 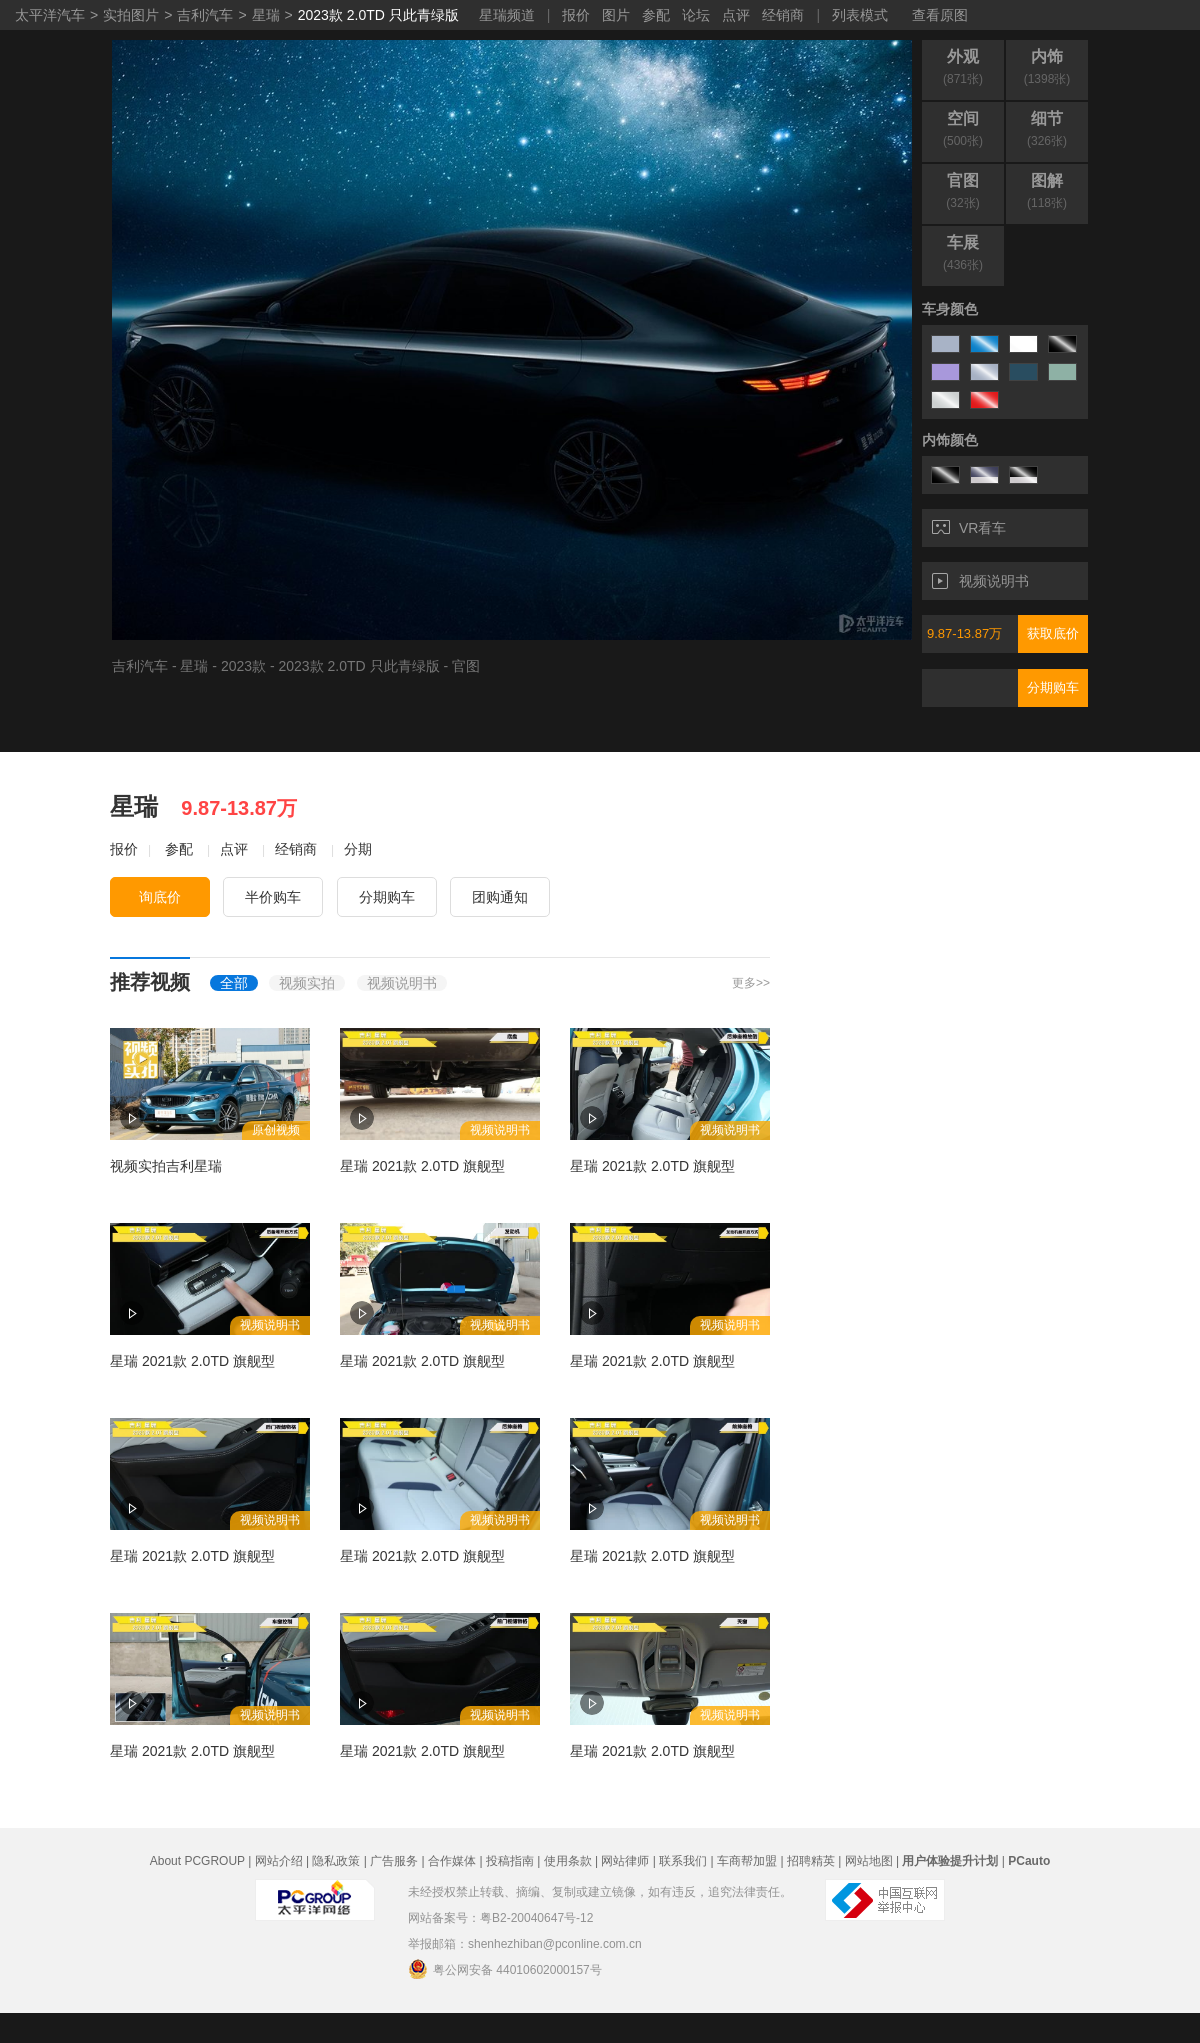 I want to click on 隐私政策, so click(x=336, y=1861).